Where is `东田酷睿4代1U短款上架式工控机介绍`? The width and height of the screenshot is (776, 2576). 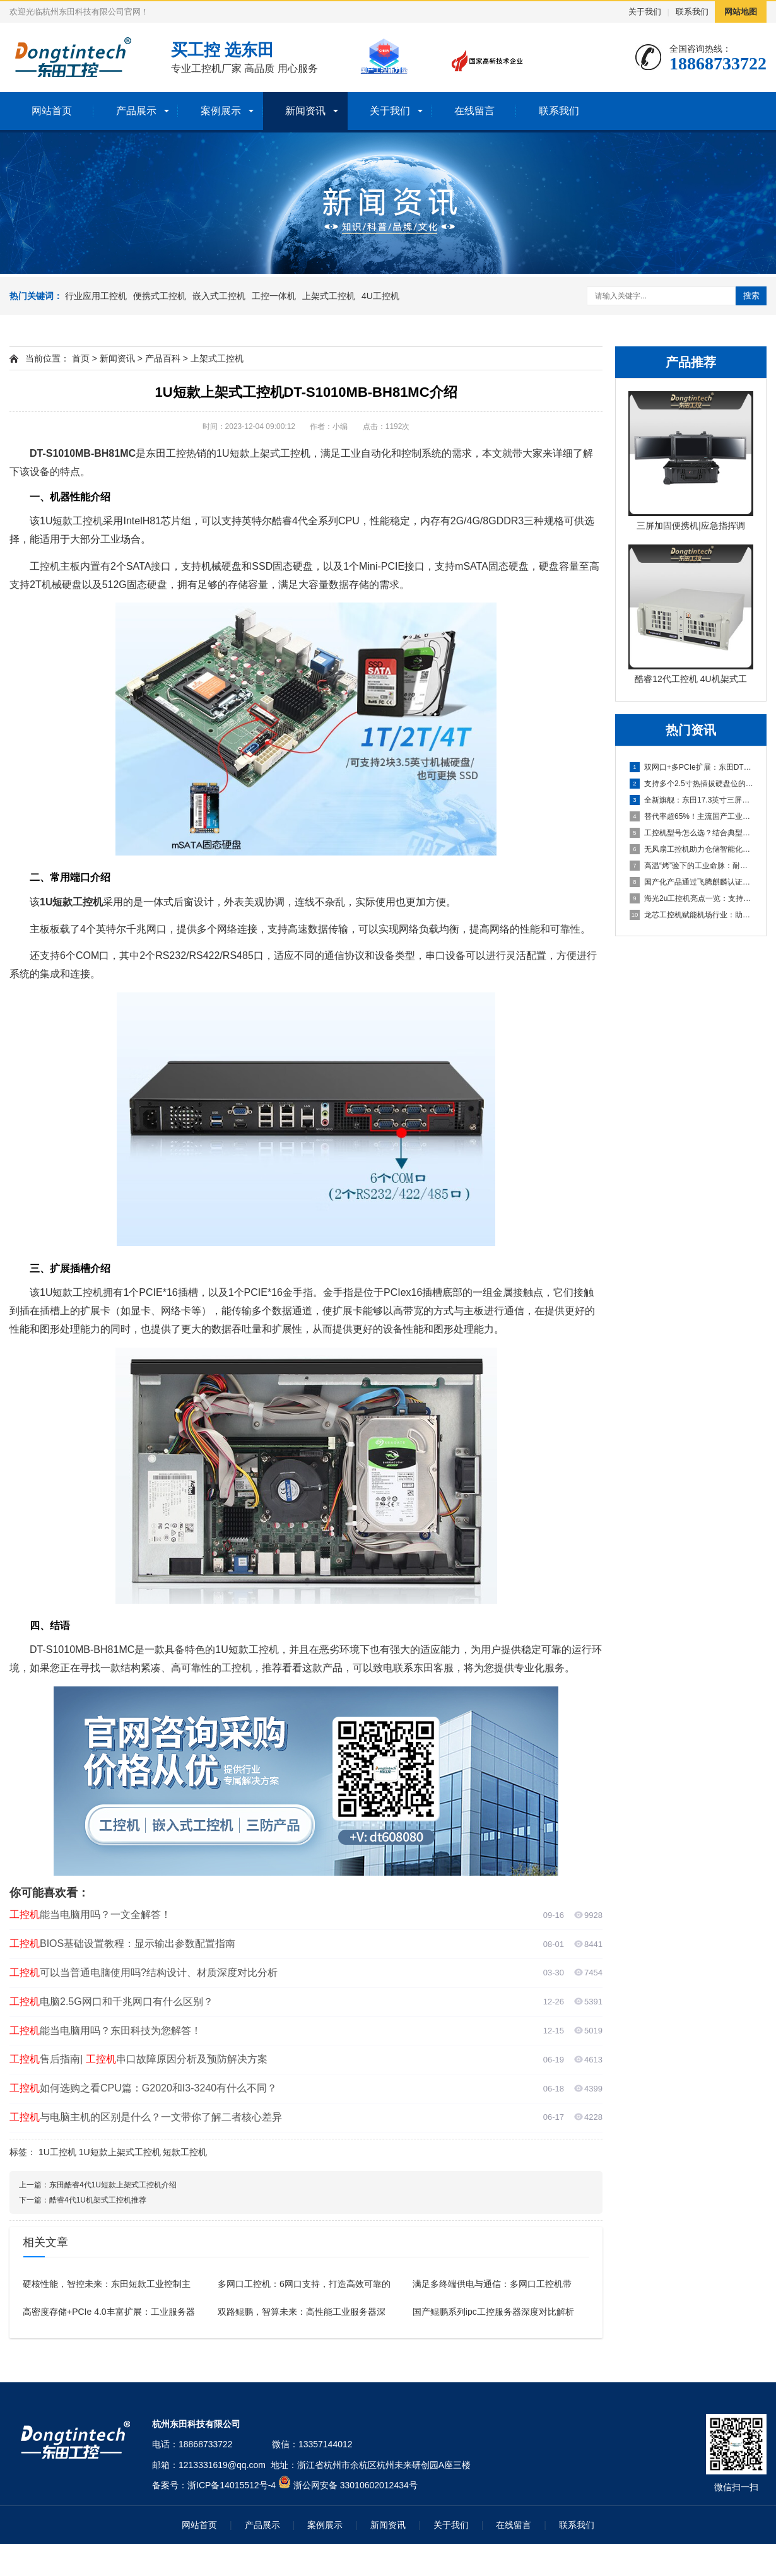 东田酷睿4代1U短款上架式工控机介绍 is located at coordinates (113, 2184).